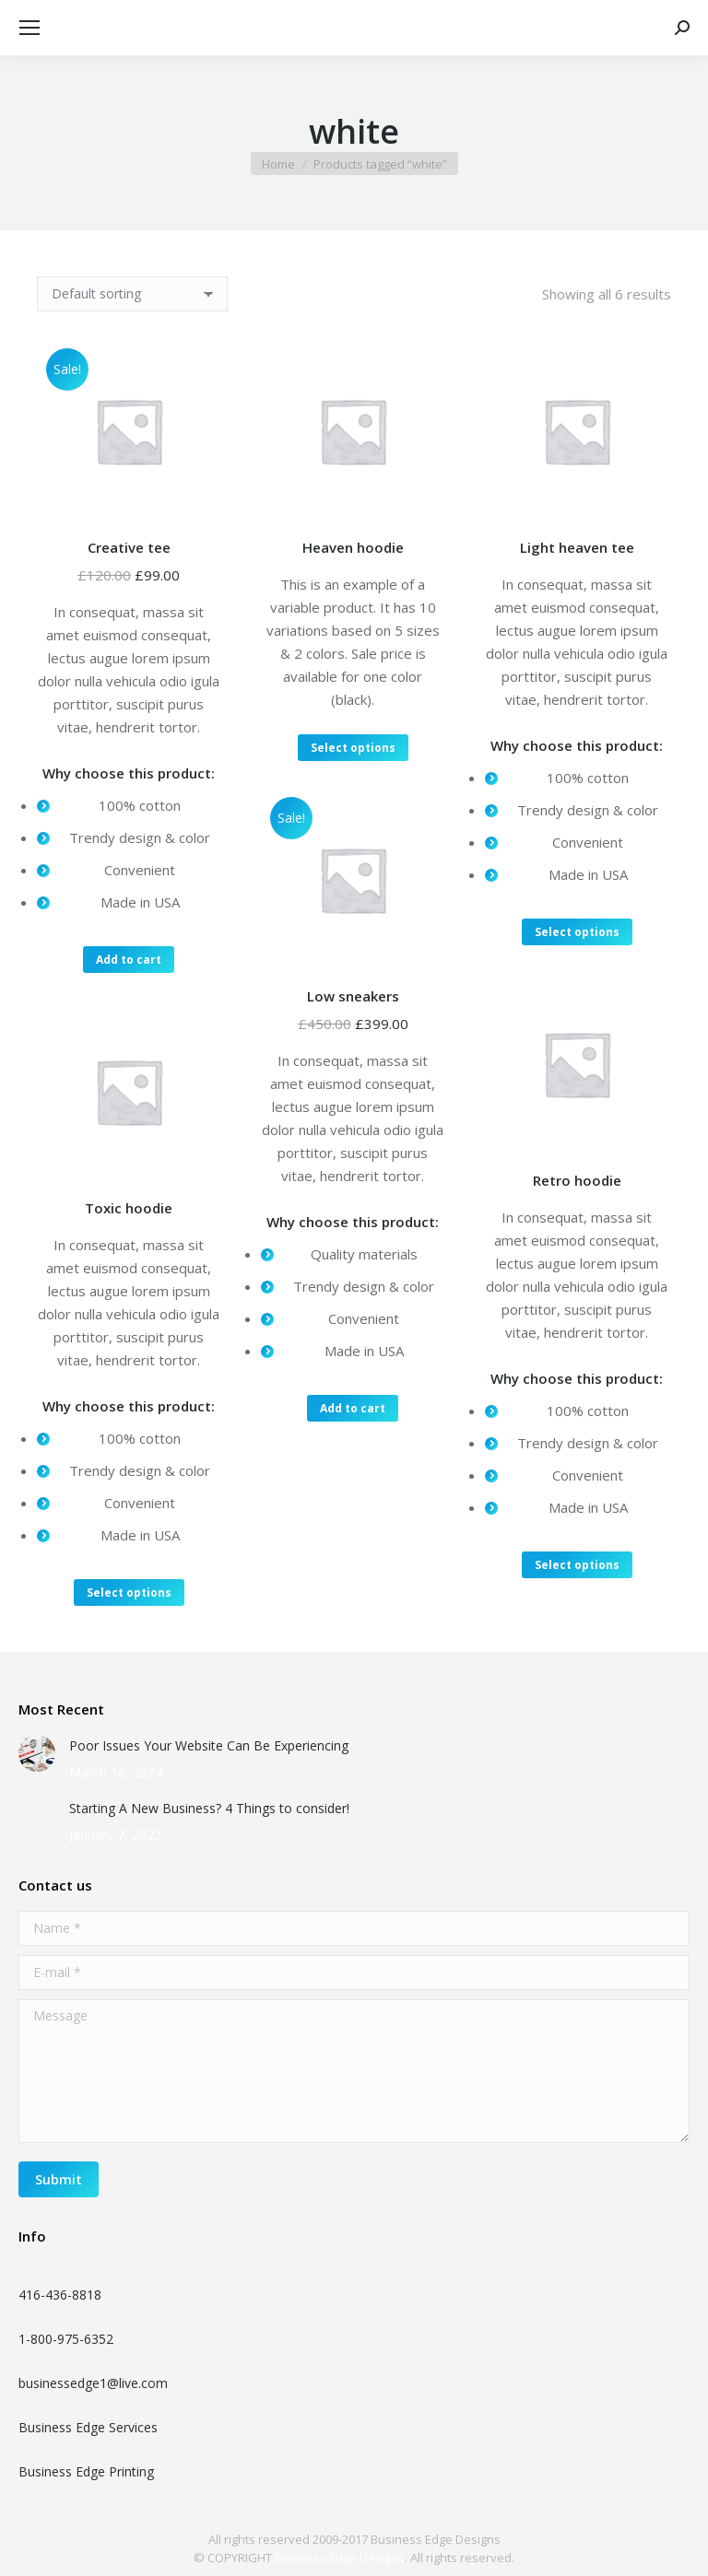 This screenshot has width=708, height=2576. Describe the element at coordinates (132, 293) in the screenshot. I see `[Shop order]` at that location.